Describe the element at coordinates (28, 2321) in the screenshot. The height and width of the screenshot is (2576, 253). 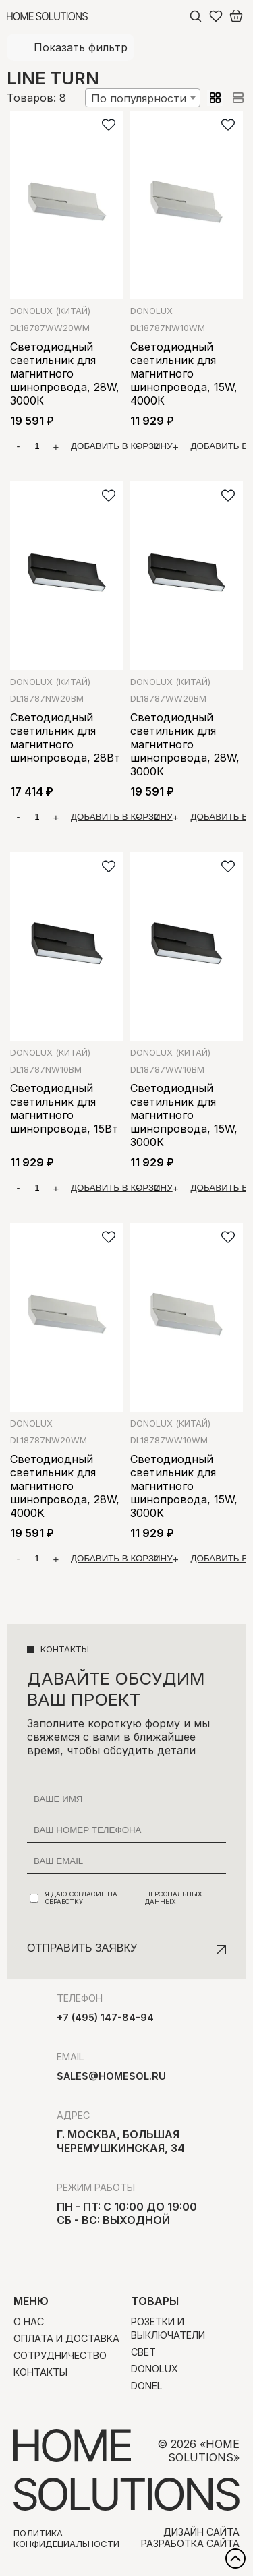
I see `О нас` at that location.